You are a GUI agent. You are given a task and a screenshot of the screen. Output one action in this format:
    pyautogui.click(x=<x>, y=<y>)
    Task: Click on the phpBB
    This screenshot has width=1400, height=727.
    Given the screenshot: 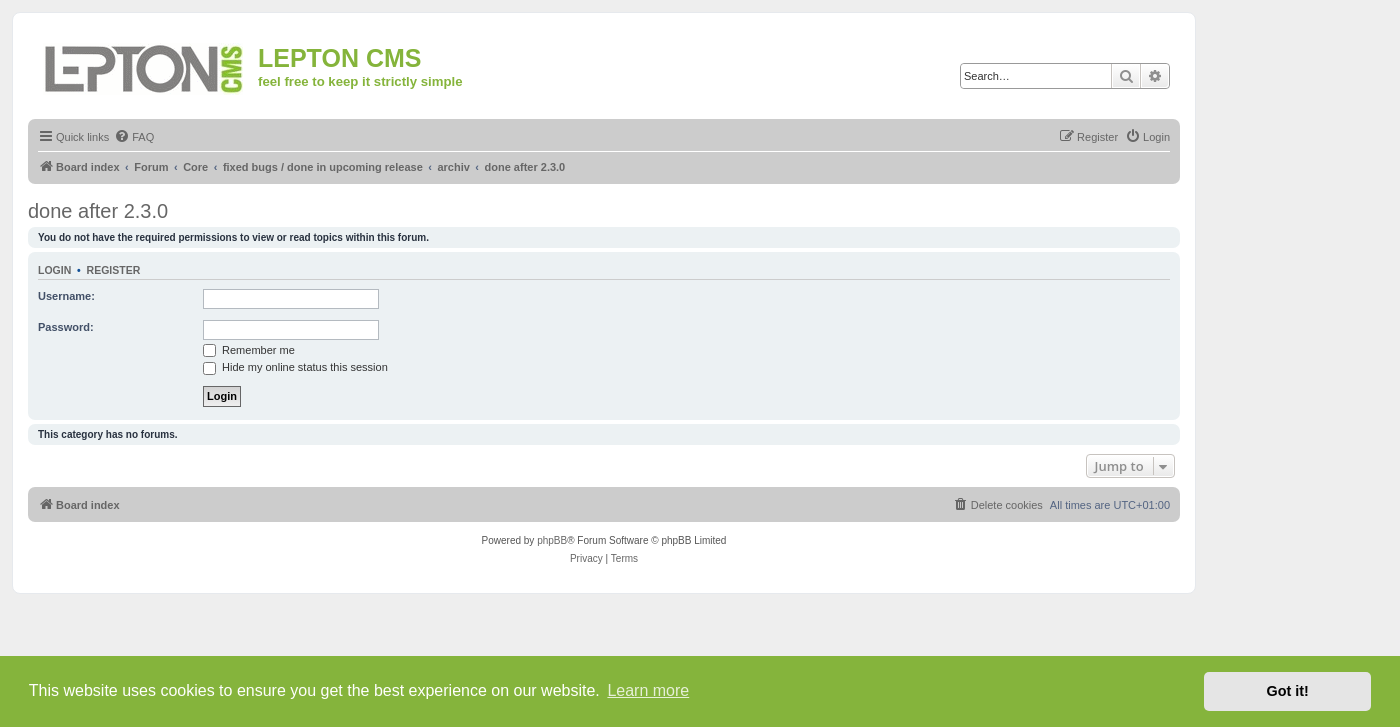 What is the action you would take?
    pyautogui.click(x=552, y=540)
    